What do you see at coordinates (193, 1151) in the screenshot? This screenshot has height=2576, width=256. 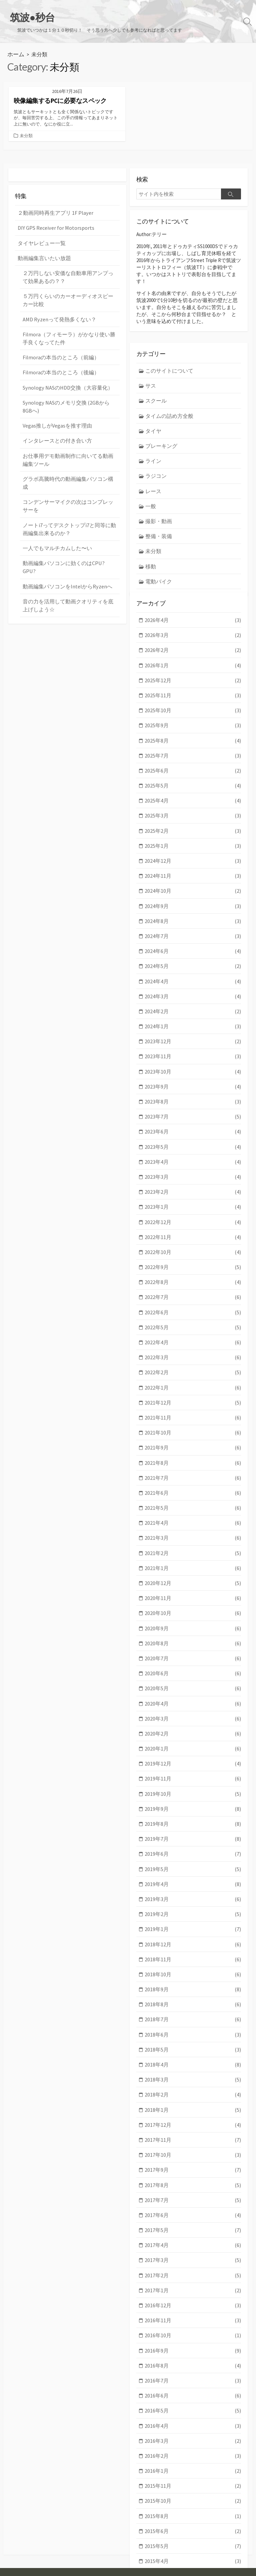 I see `2023年2月` at bounding box center [193, 1151].